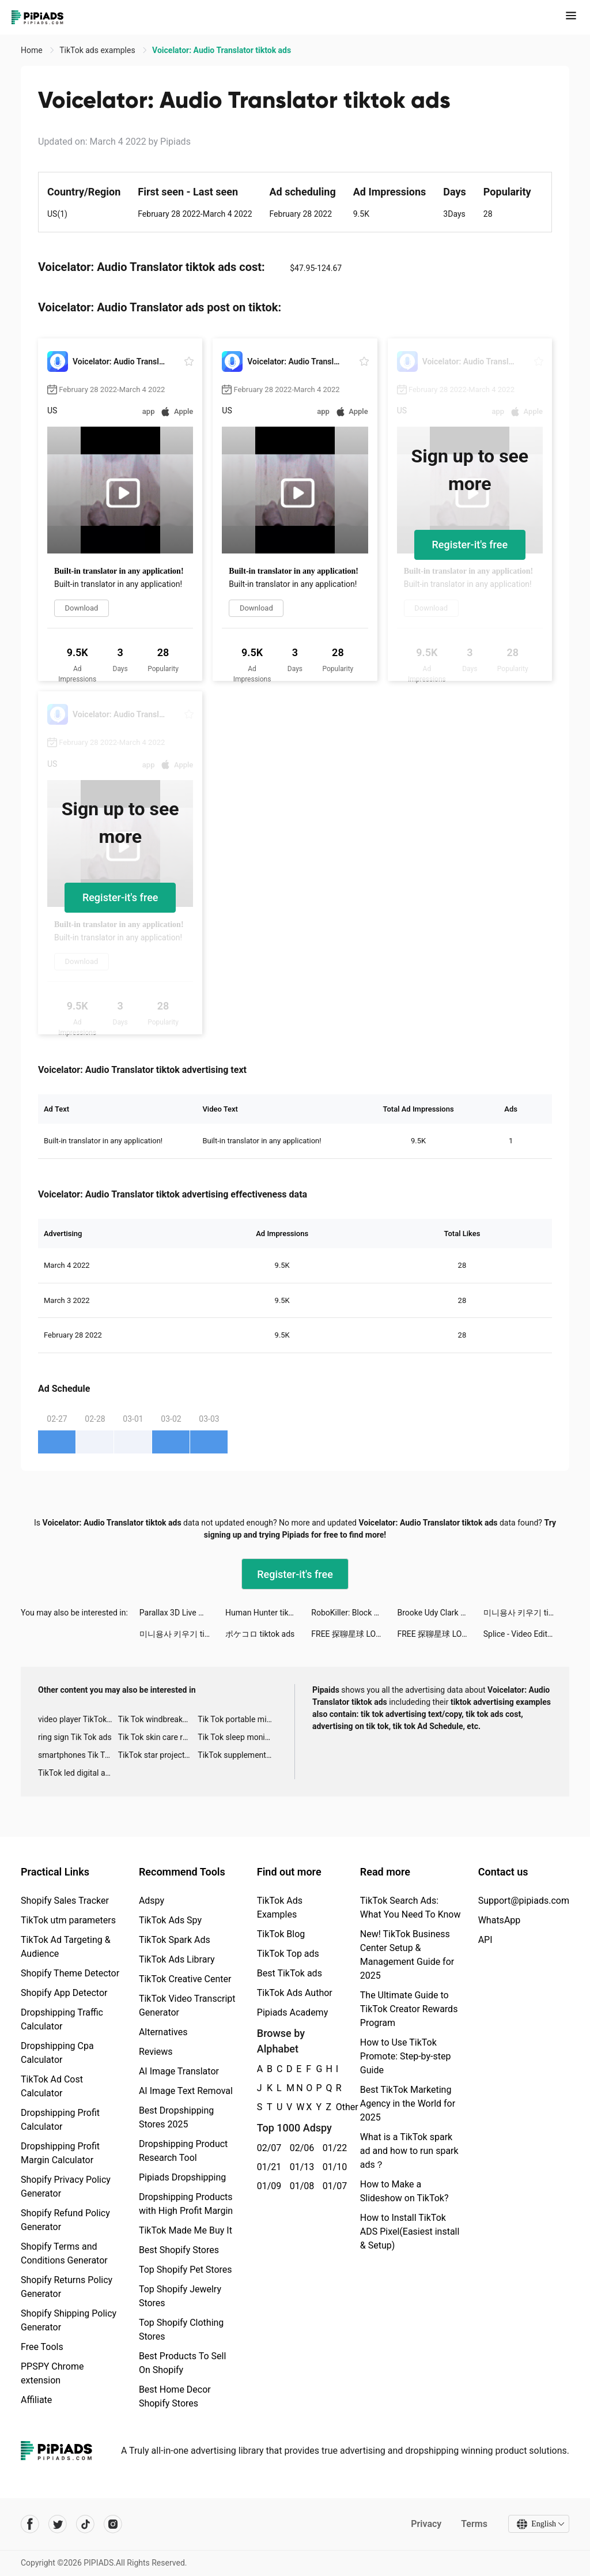  I want to click on 01/13, so click(300, 2166).